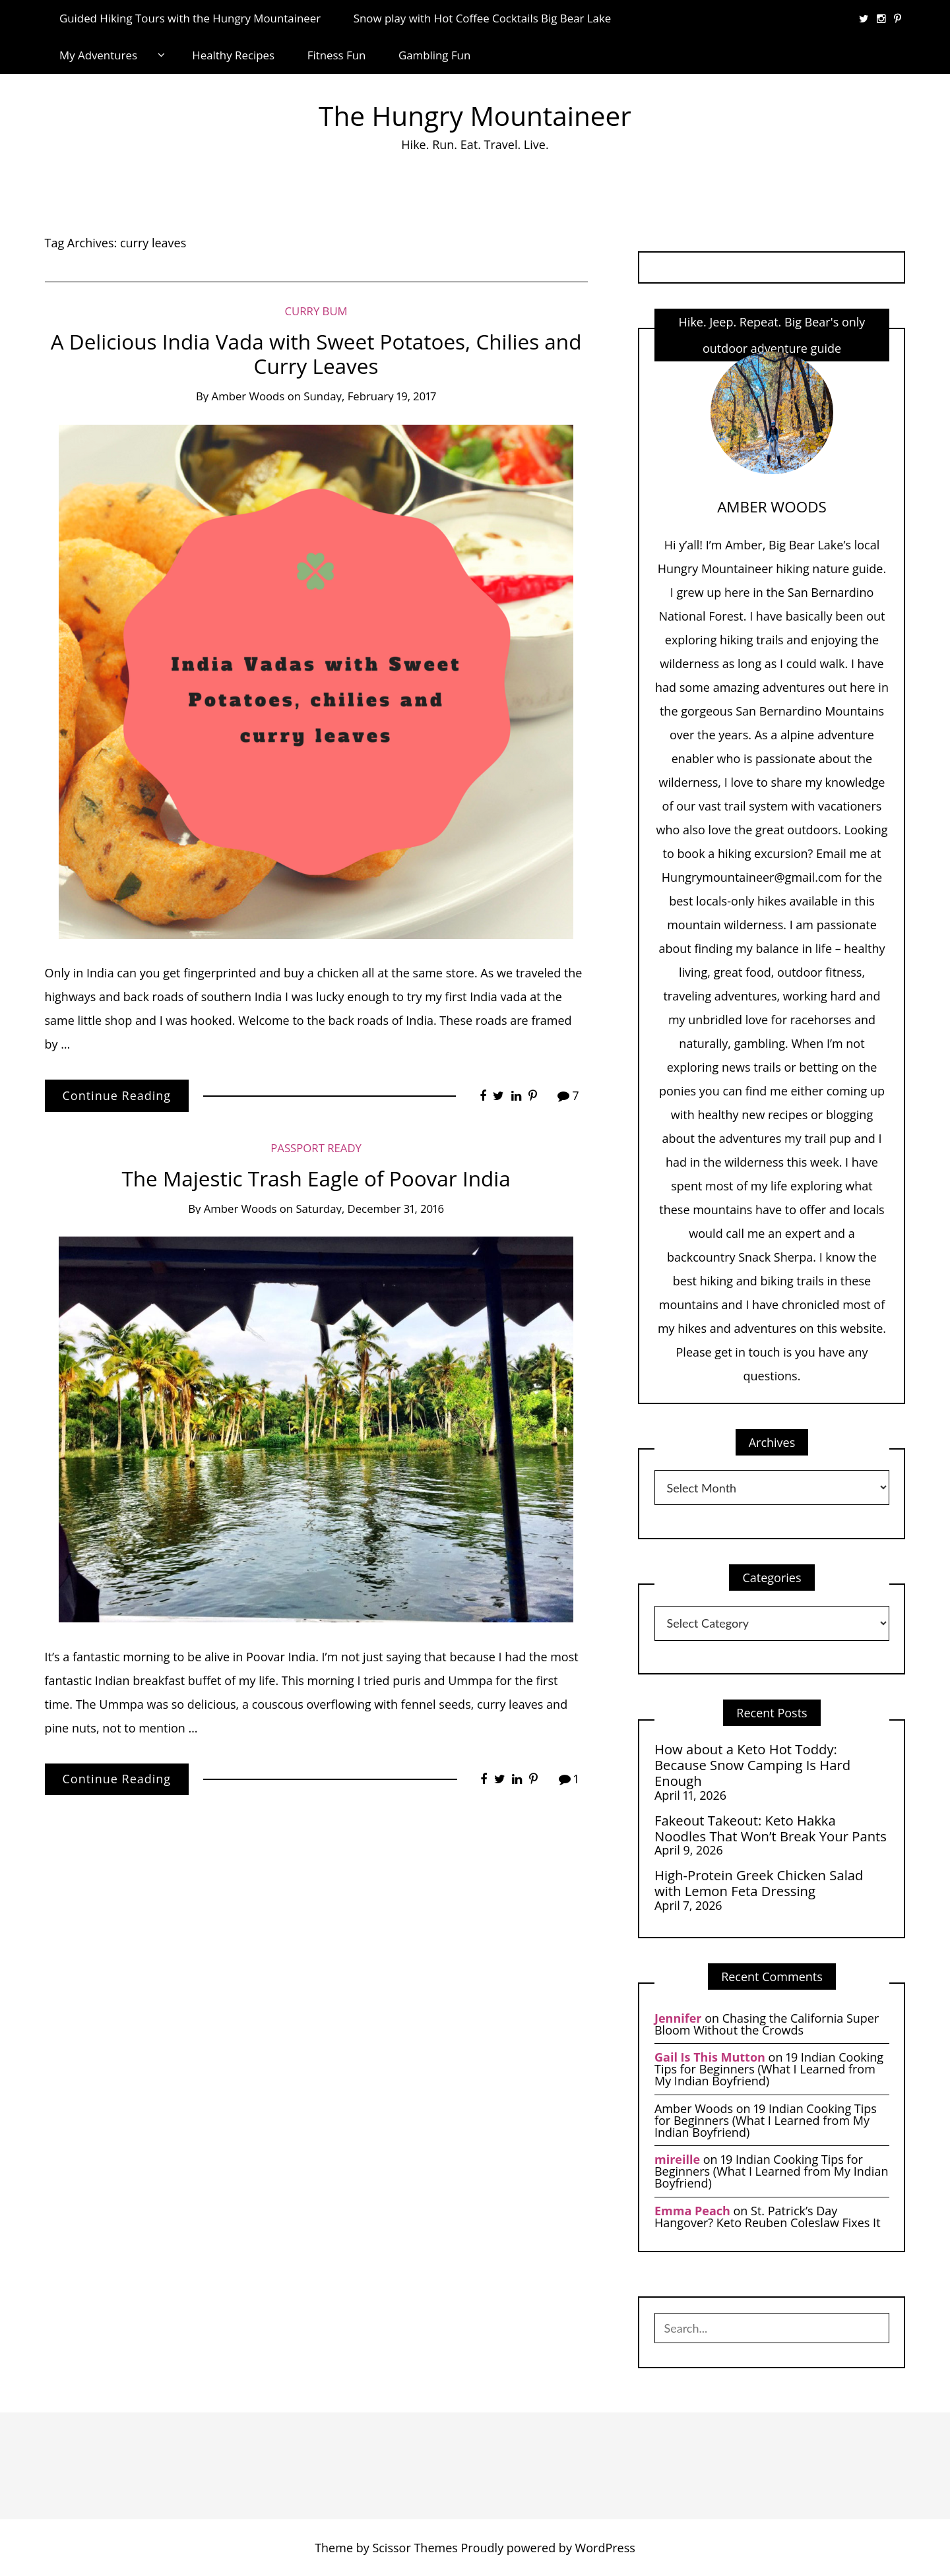  What do you see at coordinates (316, 354) in the screenshot?
I see `A Delicious India Vada with Sweet Potatoes, Chilies and Curry Leaves` at bounding box center [316, 354].